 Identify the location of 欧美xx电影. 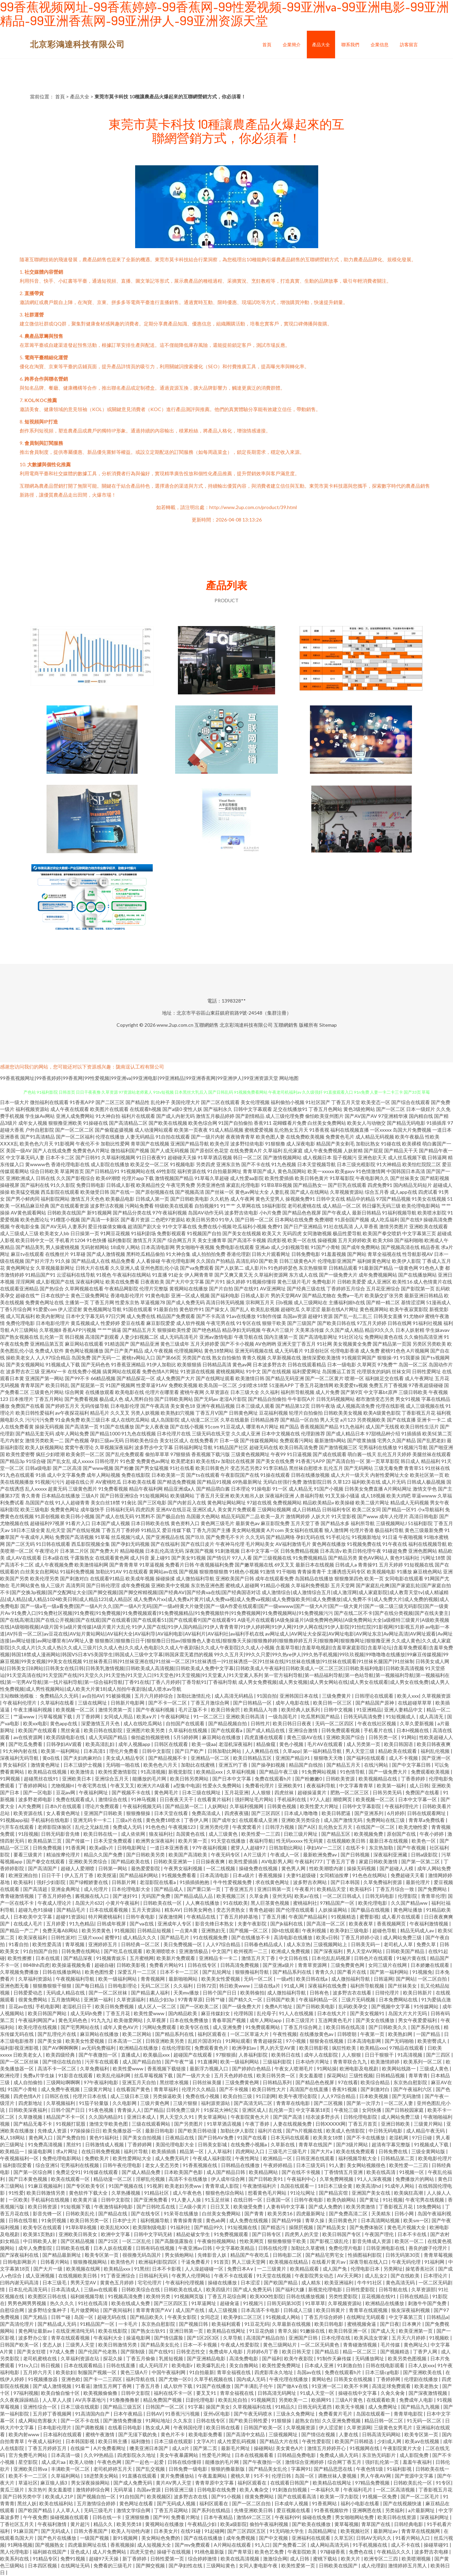
(35, 1723).